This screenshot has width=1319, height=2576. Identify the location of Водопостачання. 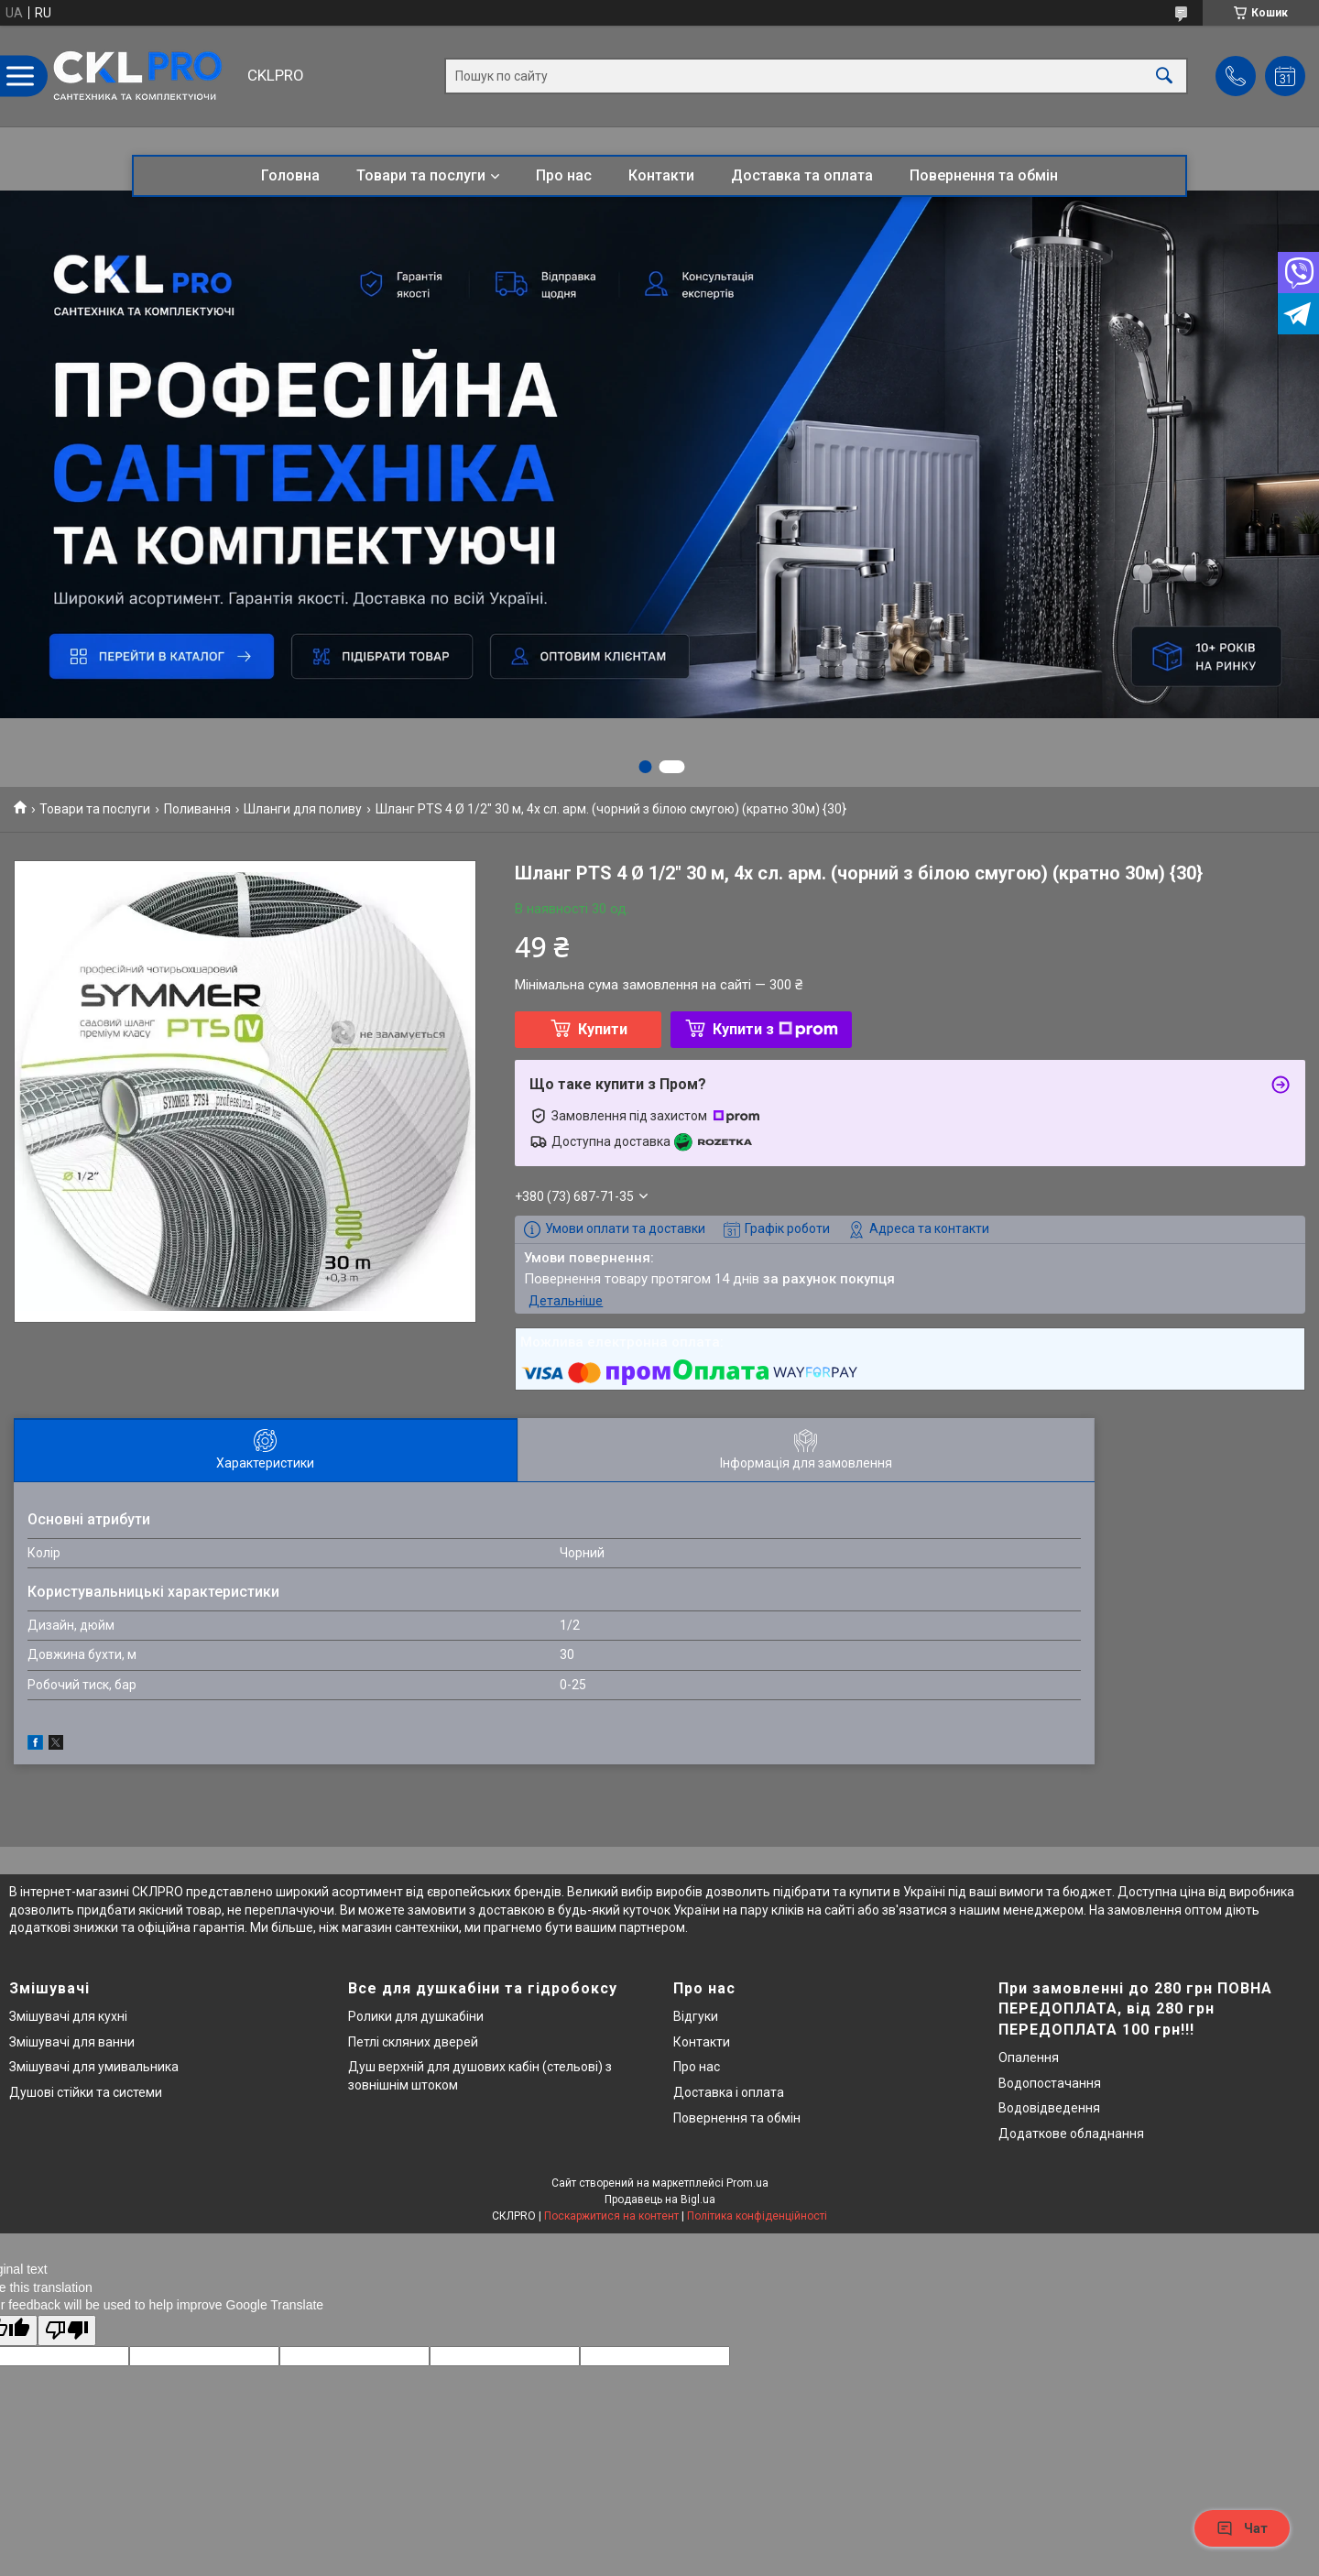
(1049, 2083).